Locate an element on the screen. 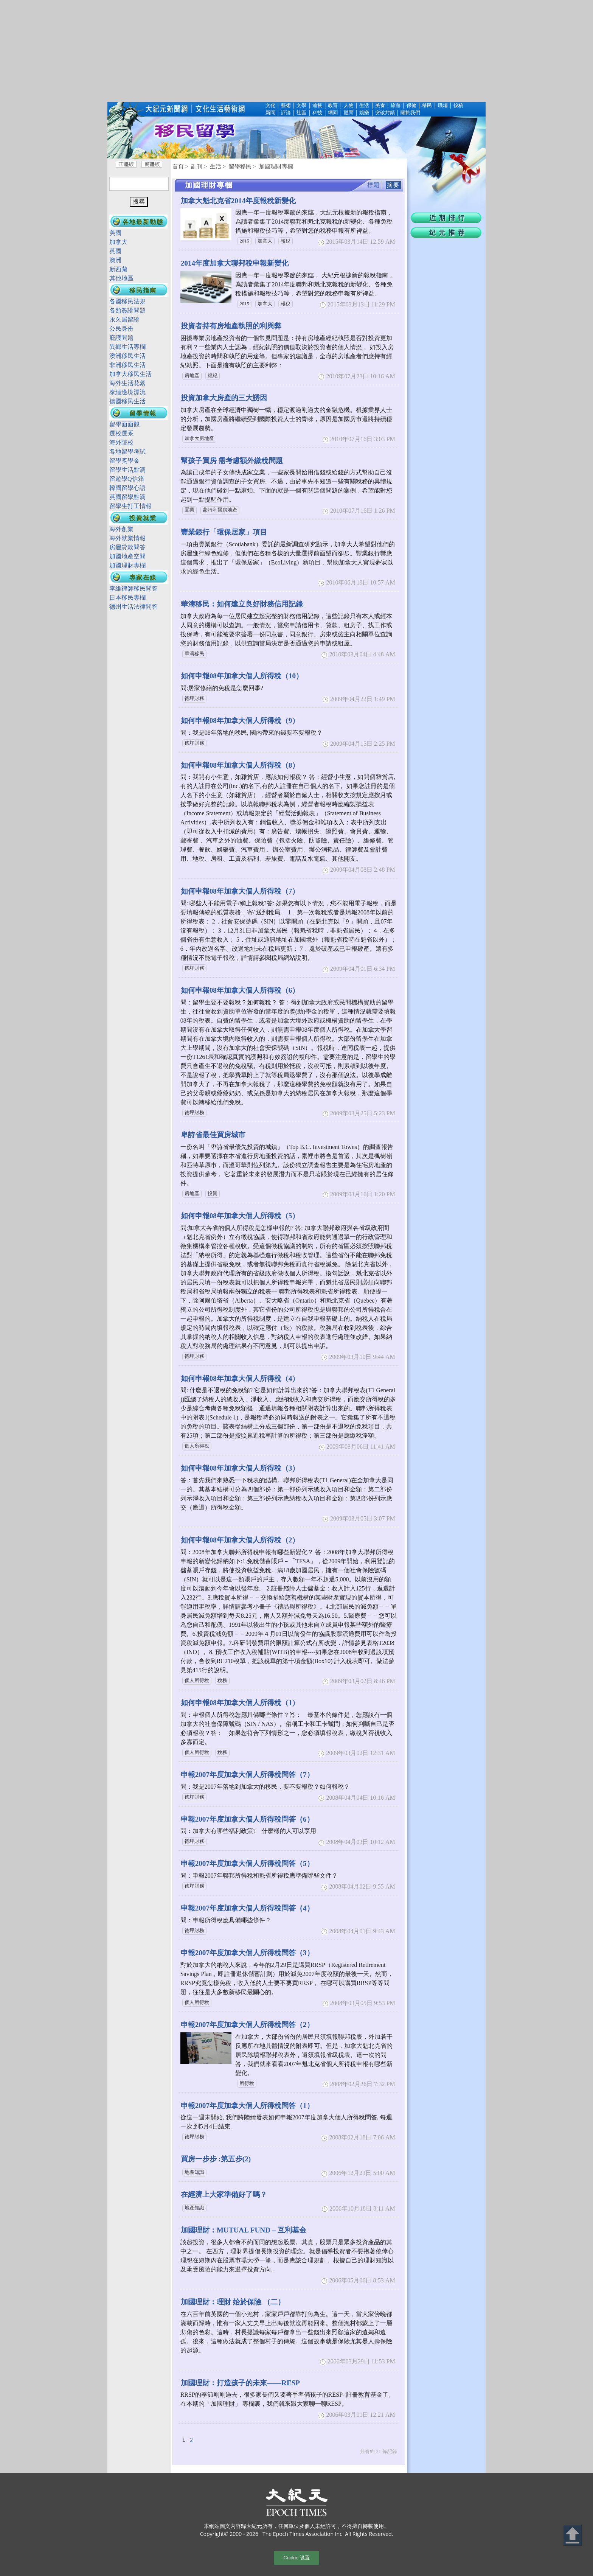 The image size is (593, 2576). 個人所得稅 is located at coordinates (197, 1446).